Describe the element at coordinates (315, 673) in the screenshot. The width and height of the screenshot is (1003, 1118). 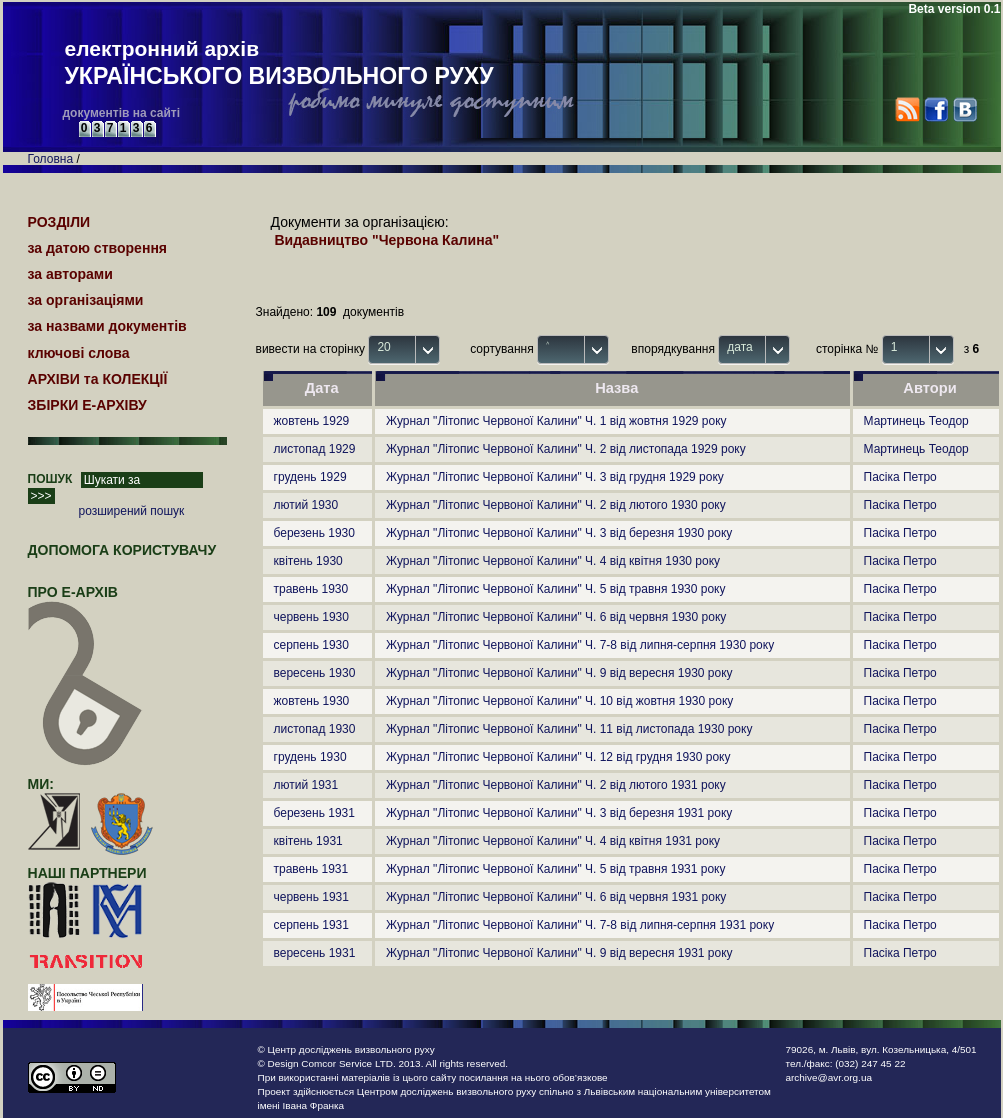
I see `вересень 1930` at that location.